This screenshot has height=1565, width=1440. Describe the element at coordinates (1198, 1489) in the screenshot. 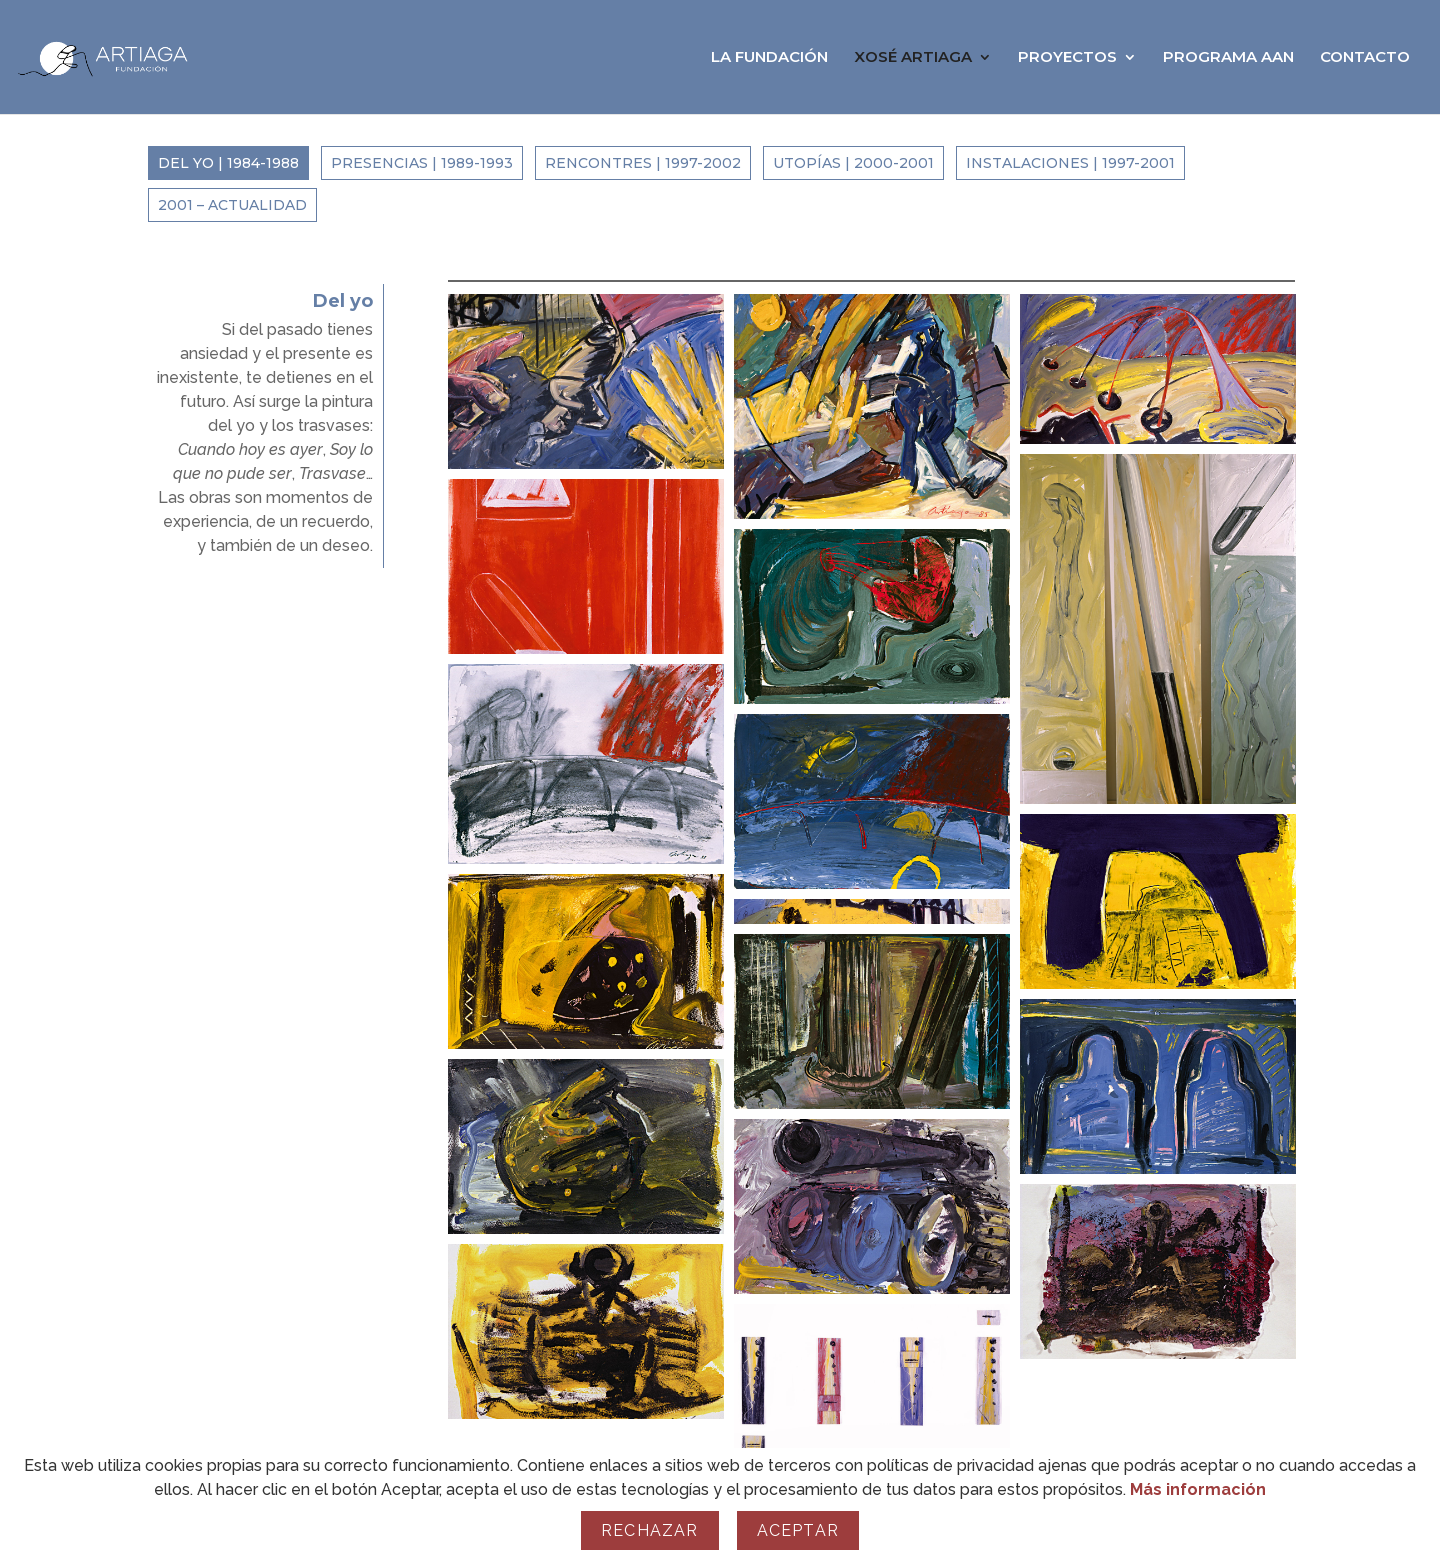

I see `Más información` at that location.